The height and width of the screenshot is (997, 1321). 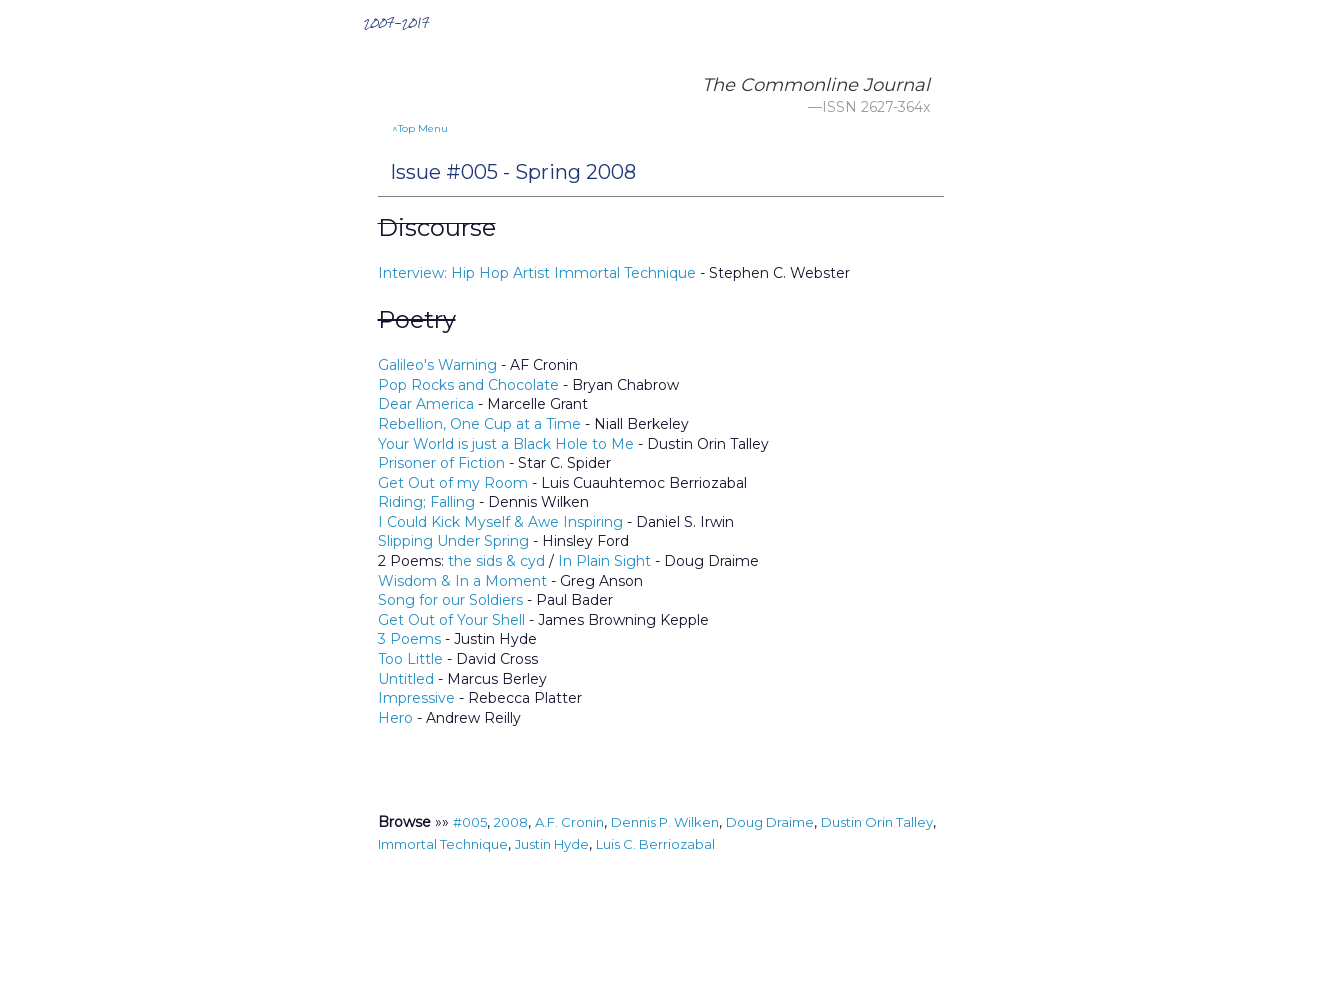 What do you see at coordinates (451, 620) in the screenshot?
I see `Get Out of Your Shell` at bounding box center [451, 620].